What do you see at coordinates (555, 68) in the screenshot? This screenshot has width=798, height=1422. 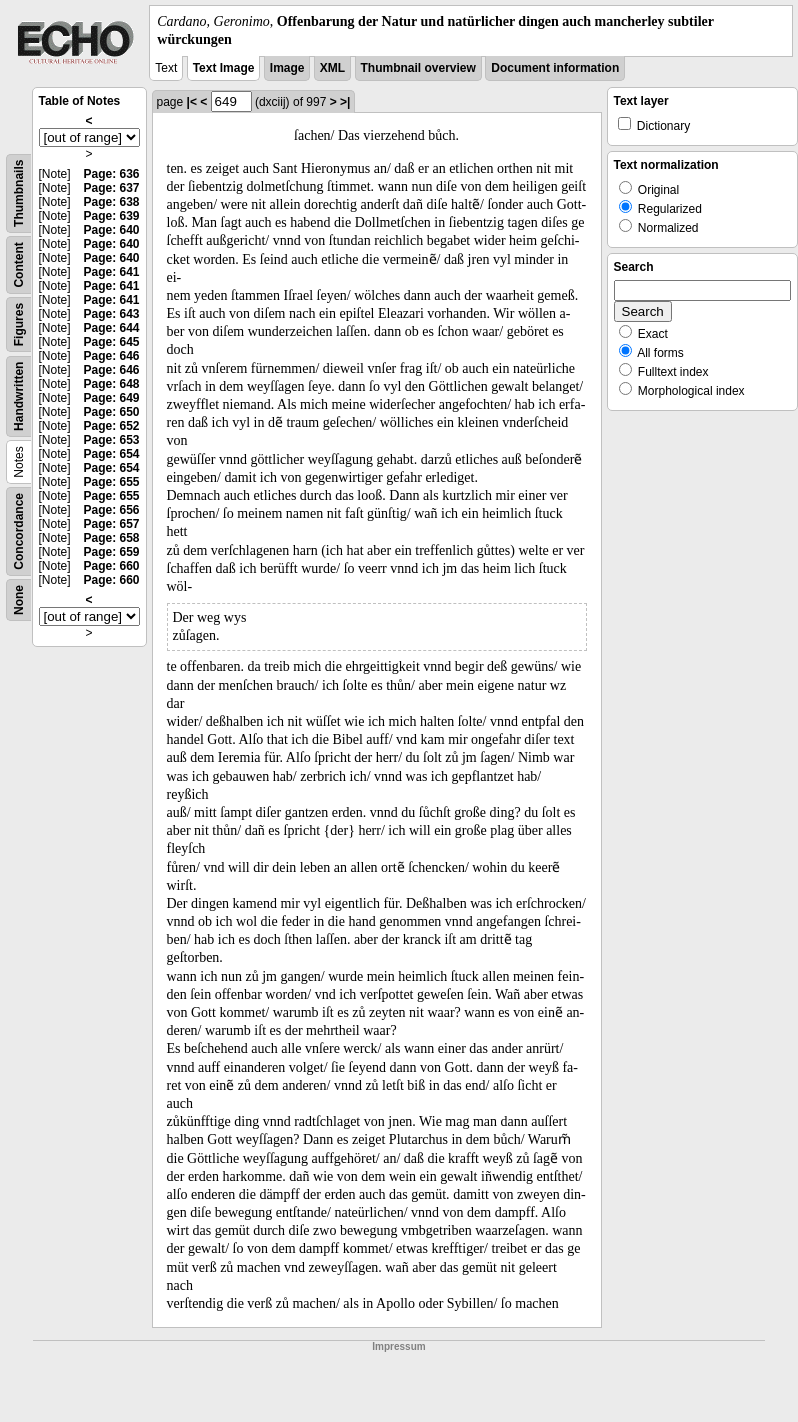 I see `Document information` at bounding box center [555, 68].